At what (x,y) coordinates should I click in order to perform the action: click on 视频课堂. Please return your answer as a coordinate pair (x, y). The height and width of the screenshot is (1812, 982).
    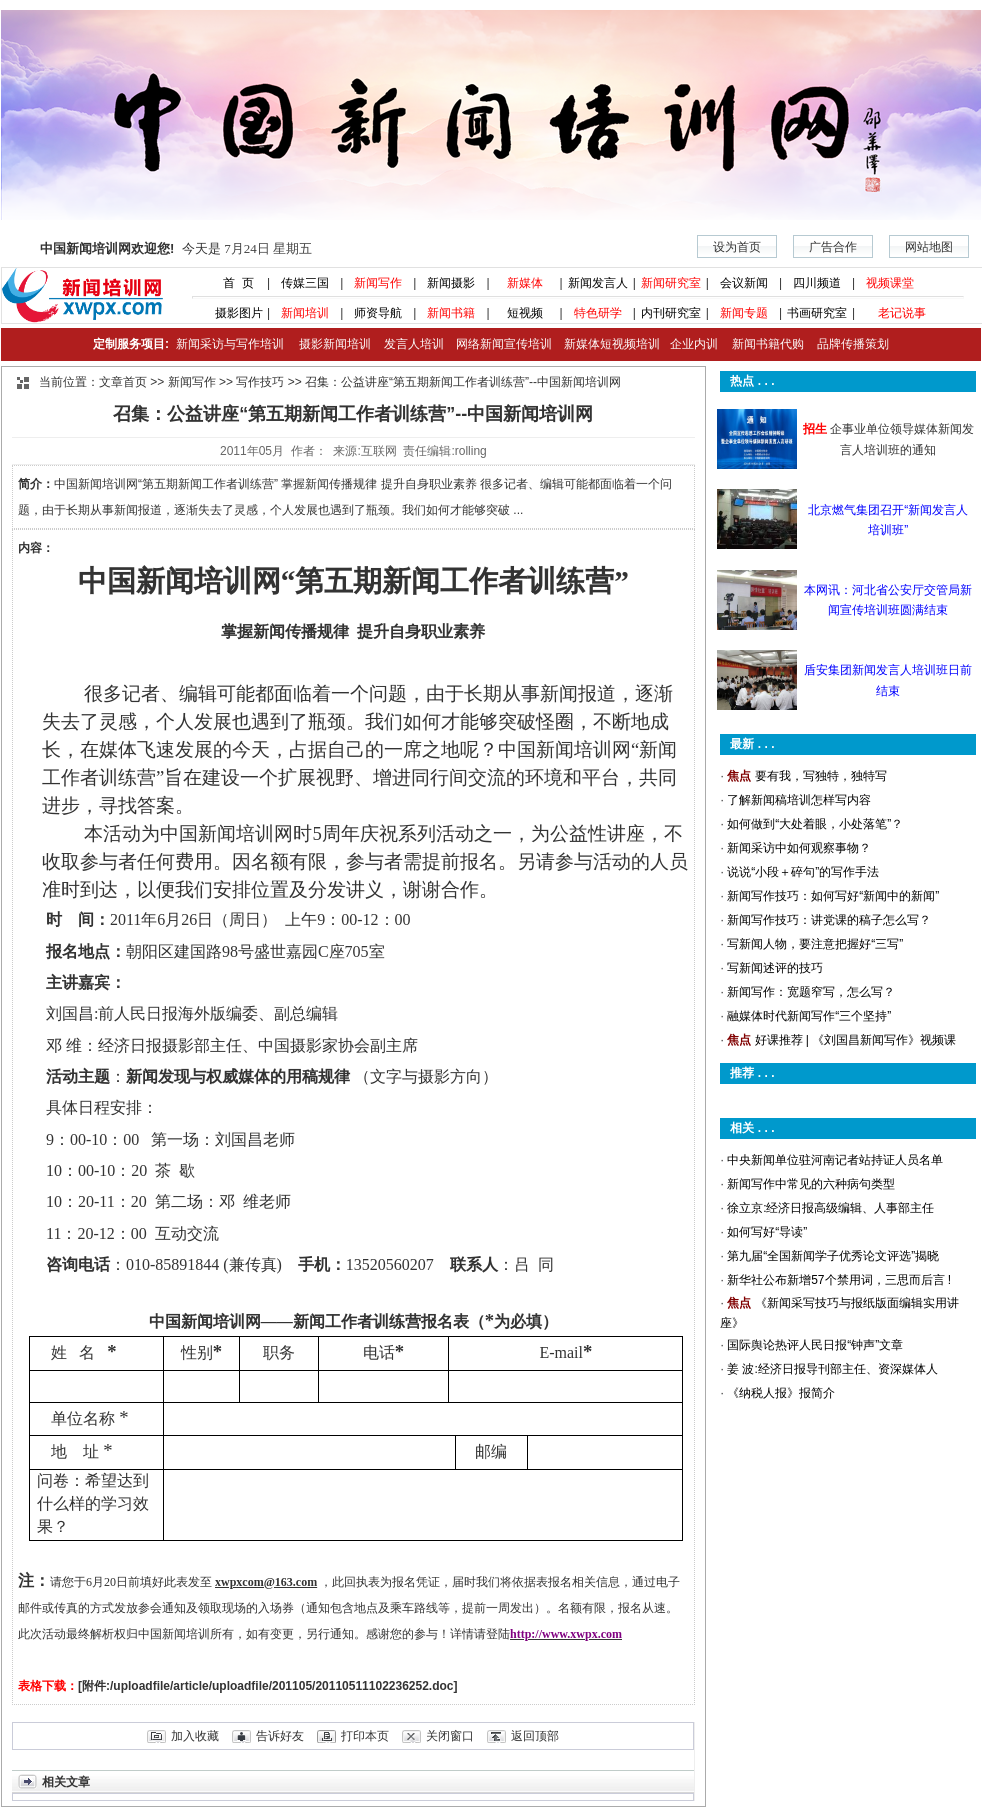
    Looking at the image, I should click on (890, 283).